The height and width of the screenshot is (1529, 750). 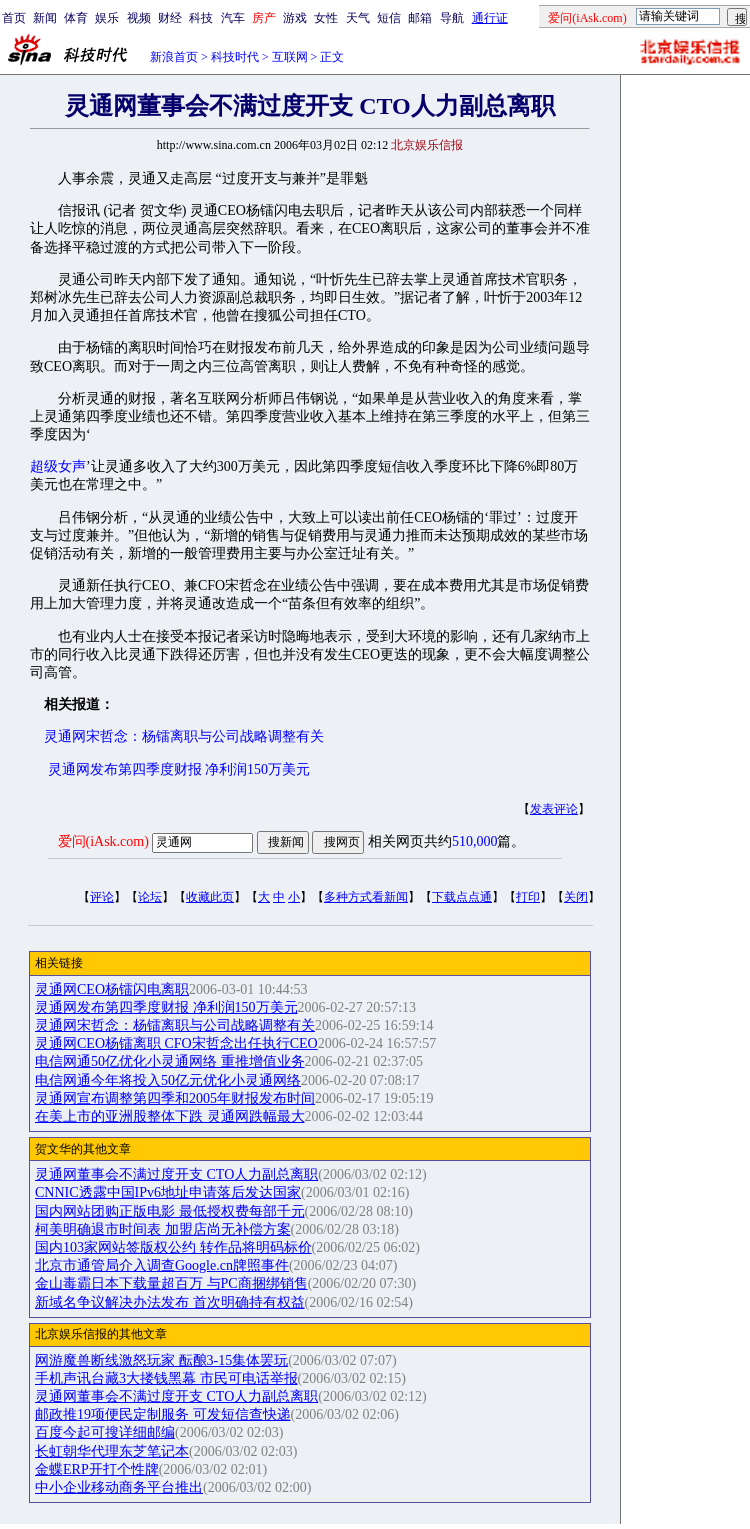 I want to click on 通行证, so click(x=490, y=18).